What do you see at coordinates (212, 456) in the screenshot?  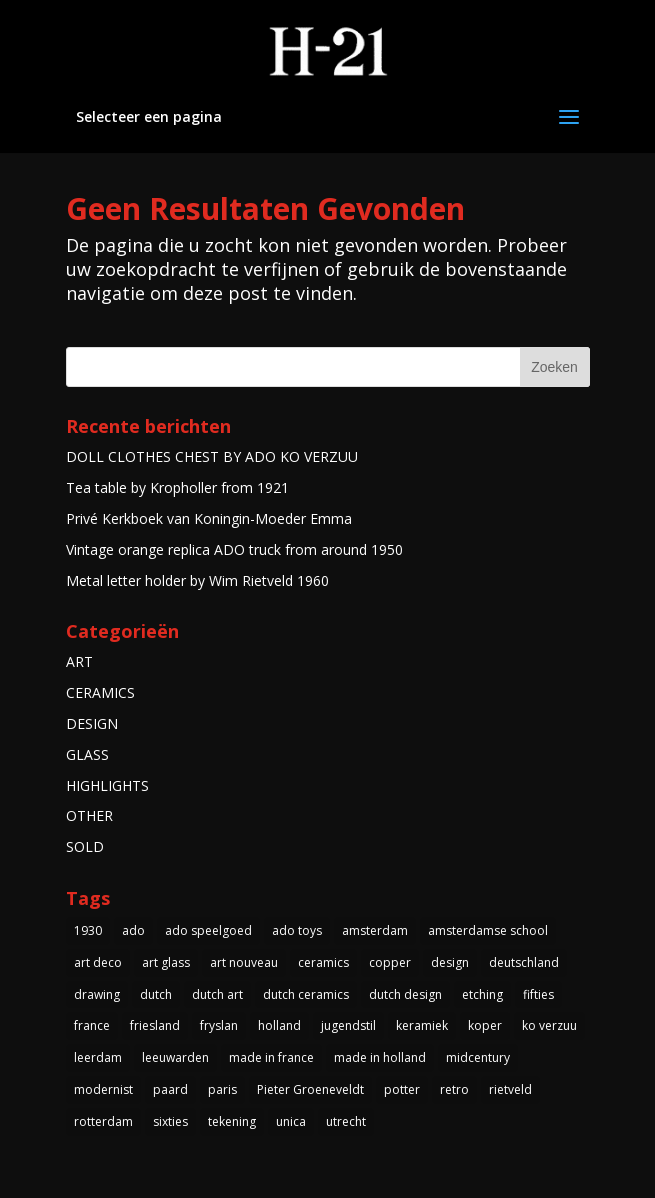 I see `DOLL CLOTHES CHEST BY ADO KO VERZUU` at bounding box center [212, 456].